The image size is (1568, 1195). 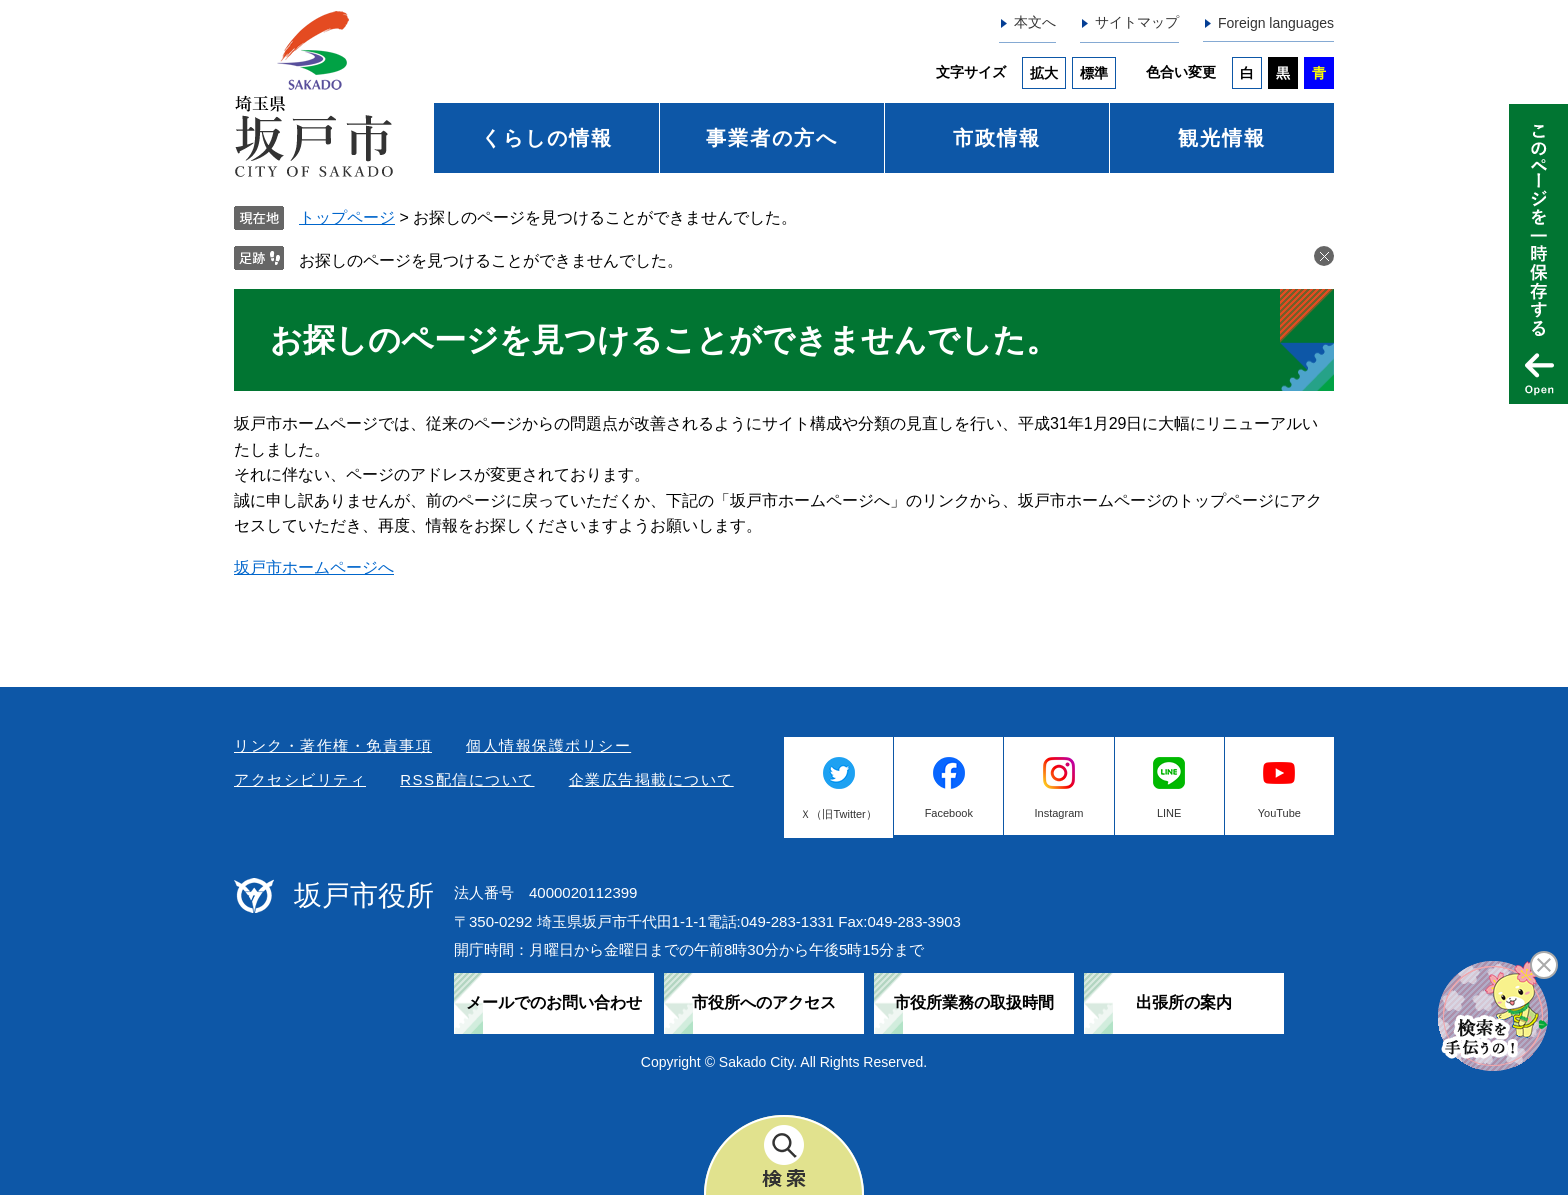 What do you see at coordinates (838, 814) in the screenshot?
I see `Ｘ（旧Twitter）` at bounding box center [838, 814].